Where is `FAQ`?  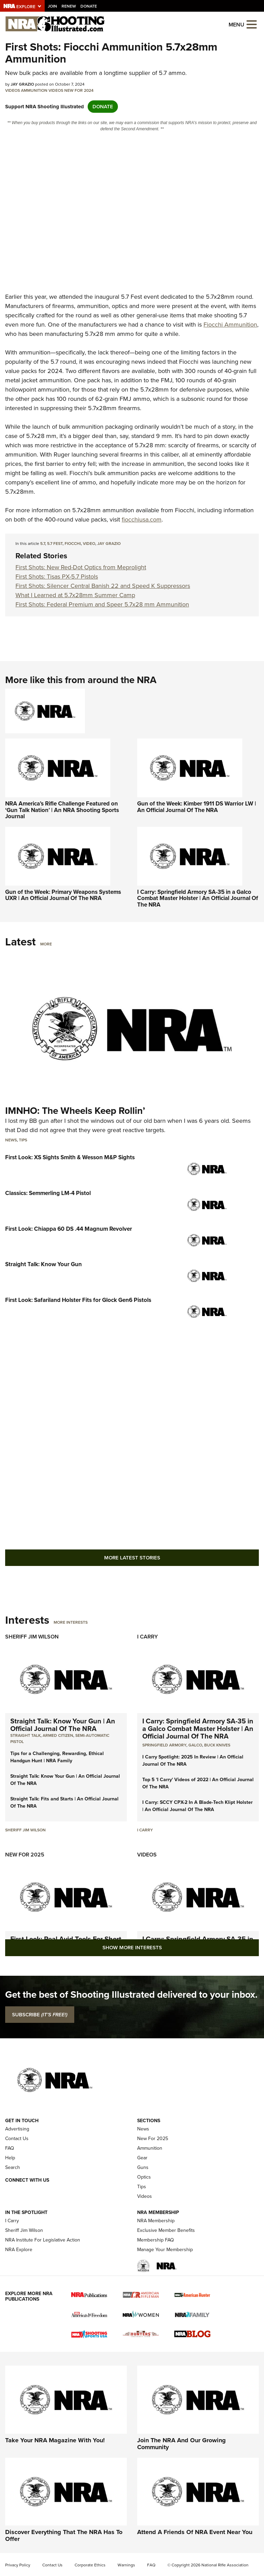 FAQ is located at coordinates (9, 2148).